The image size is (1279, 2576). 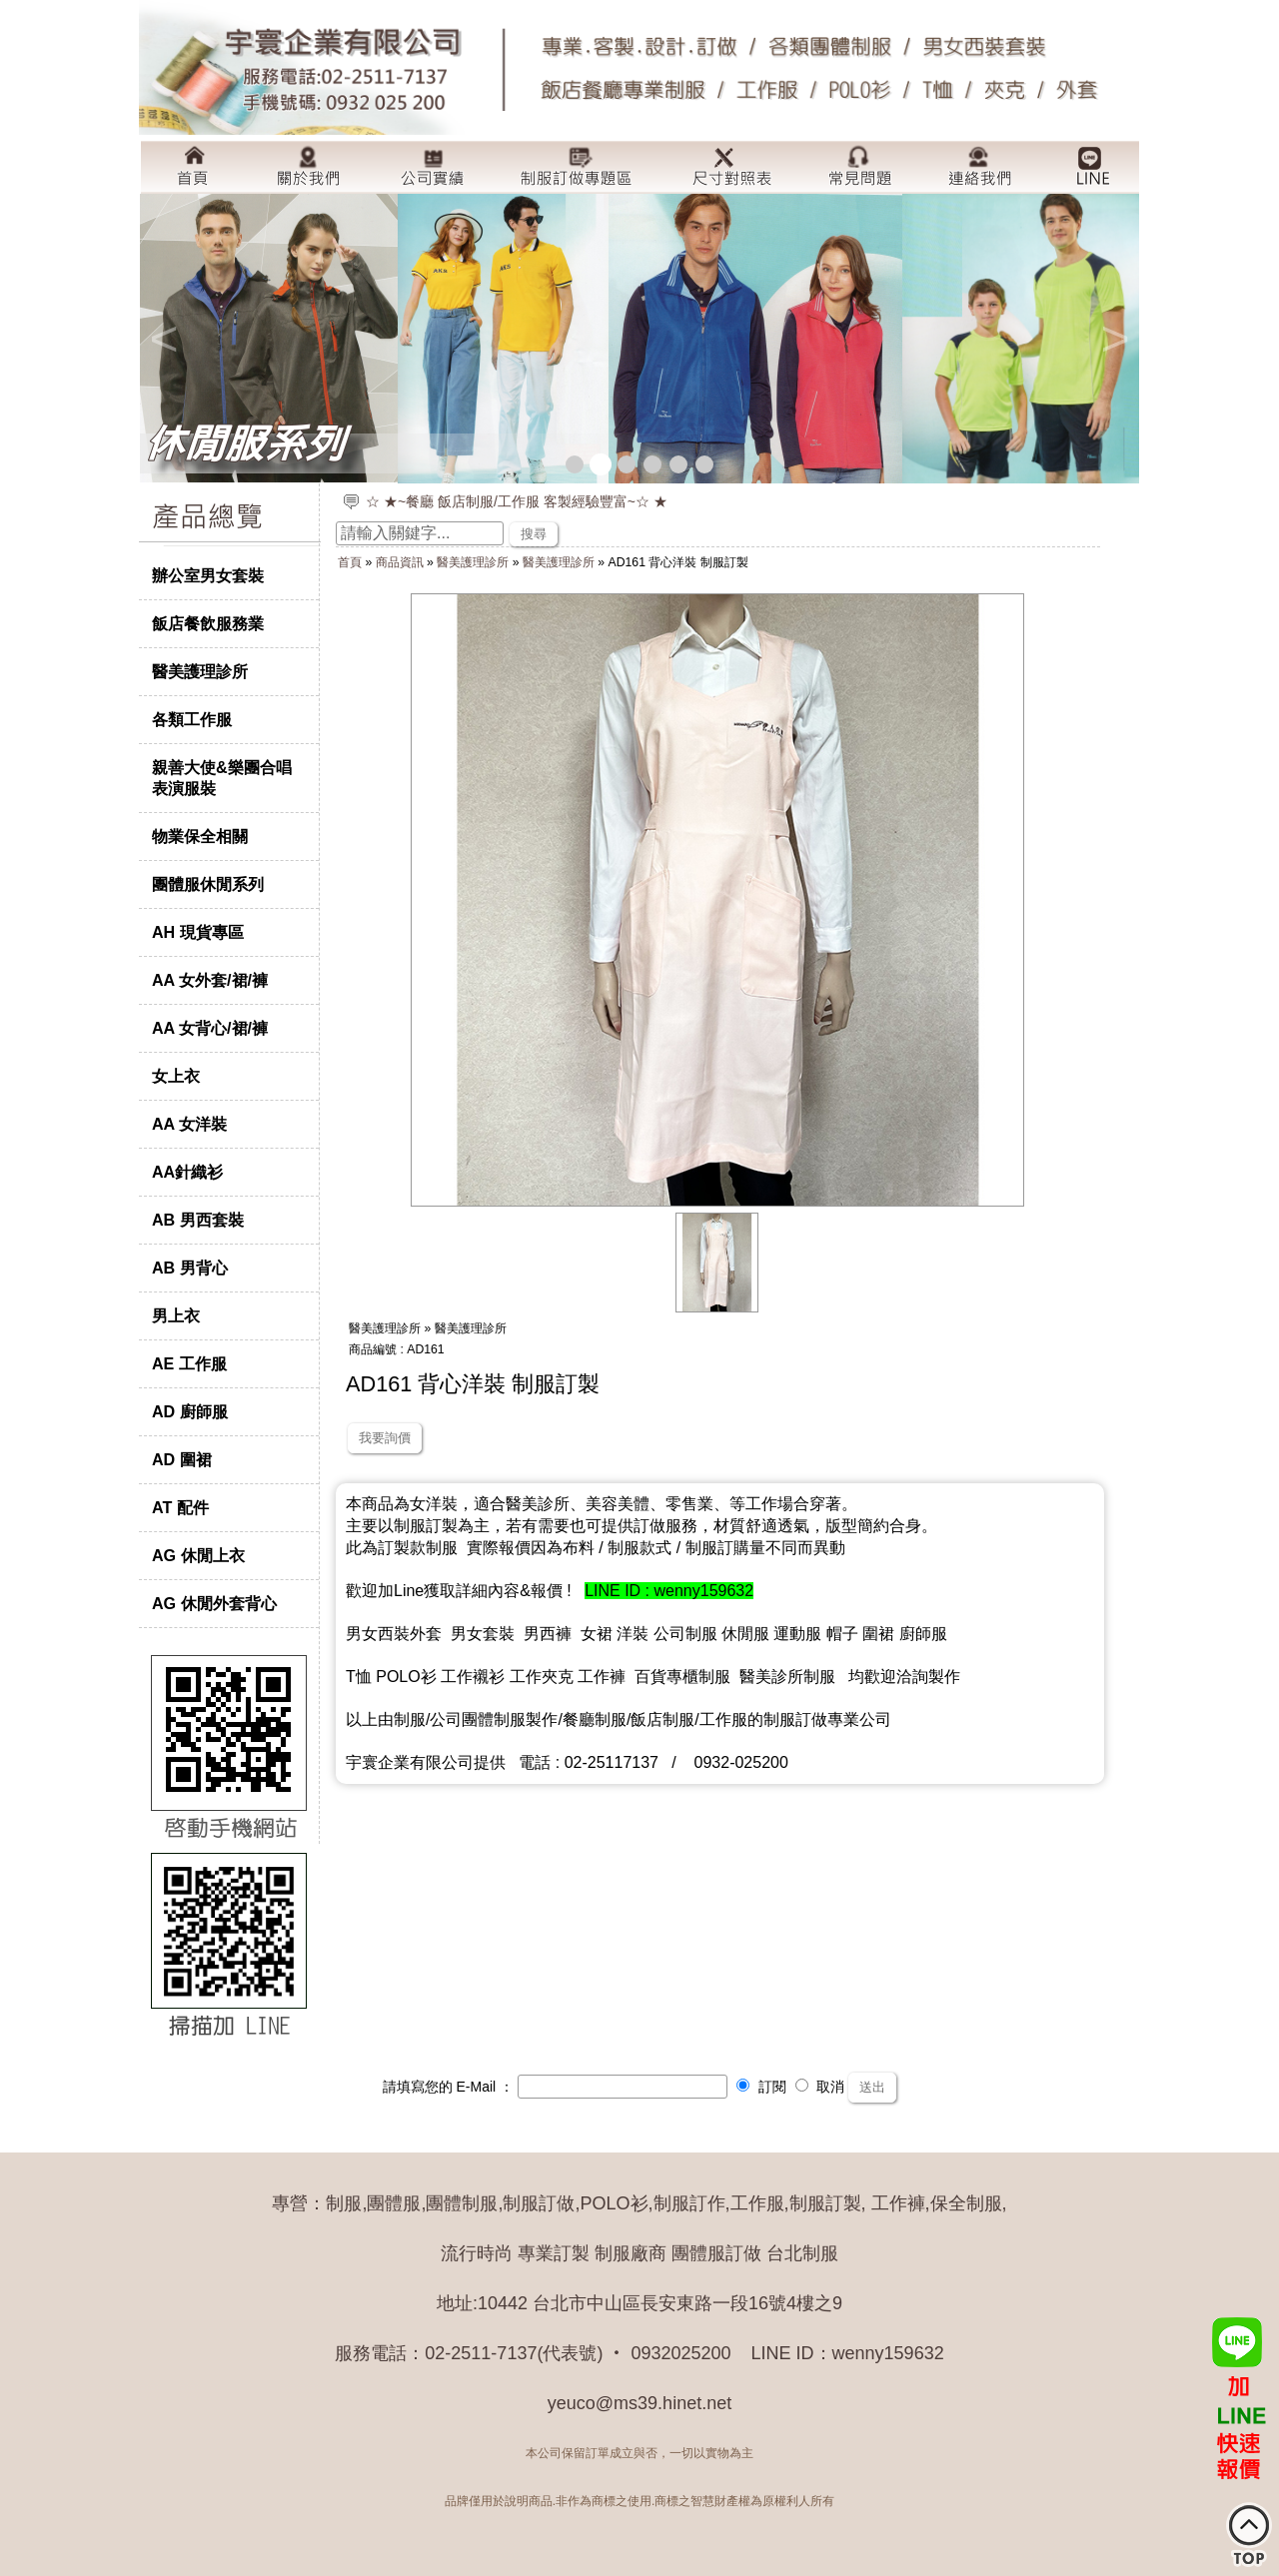 I want to click on AD 廚師服, so click(x=190, y=1411).